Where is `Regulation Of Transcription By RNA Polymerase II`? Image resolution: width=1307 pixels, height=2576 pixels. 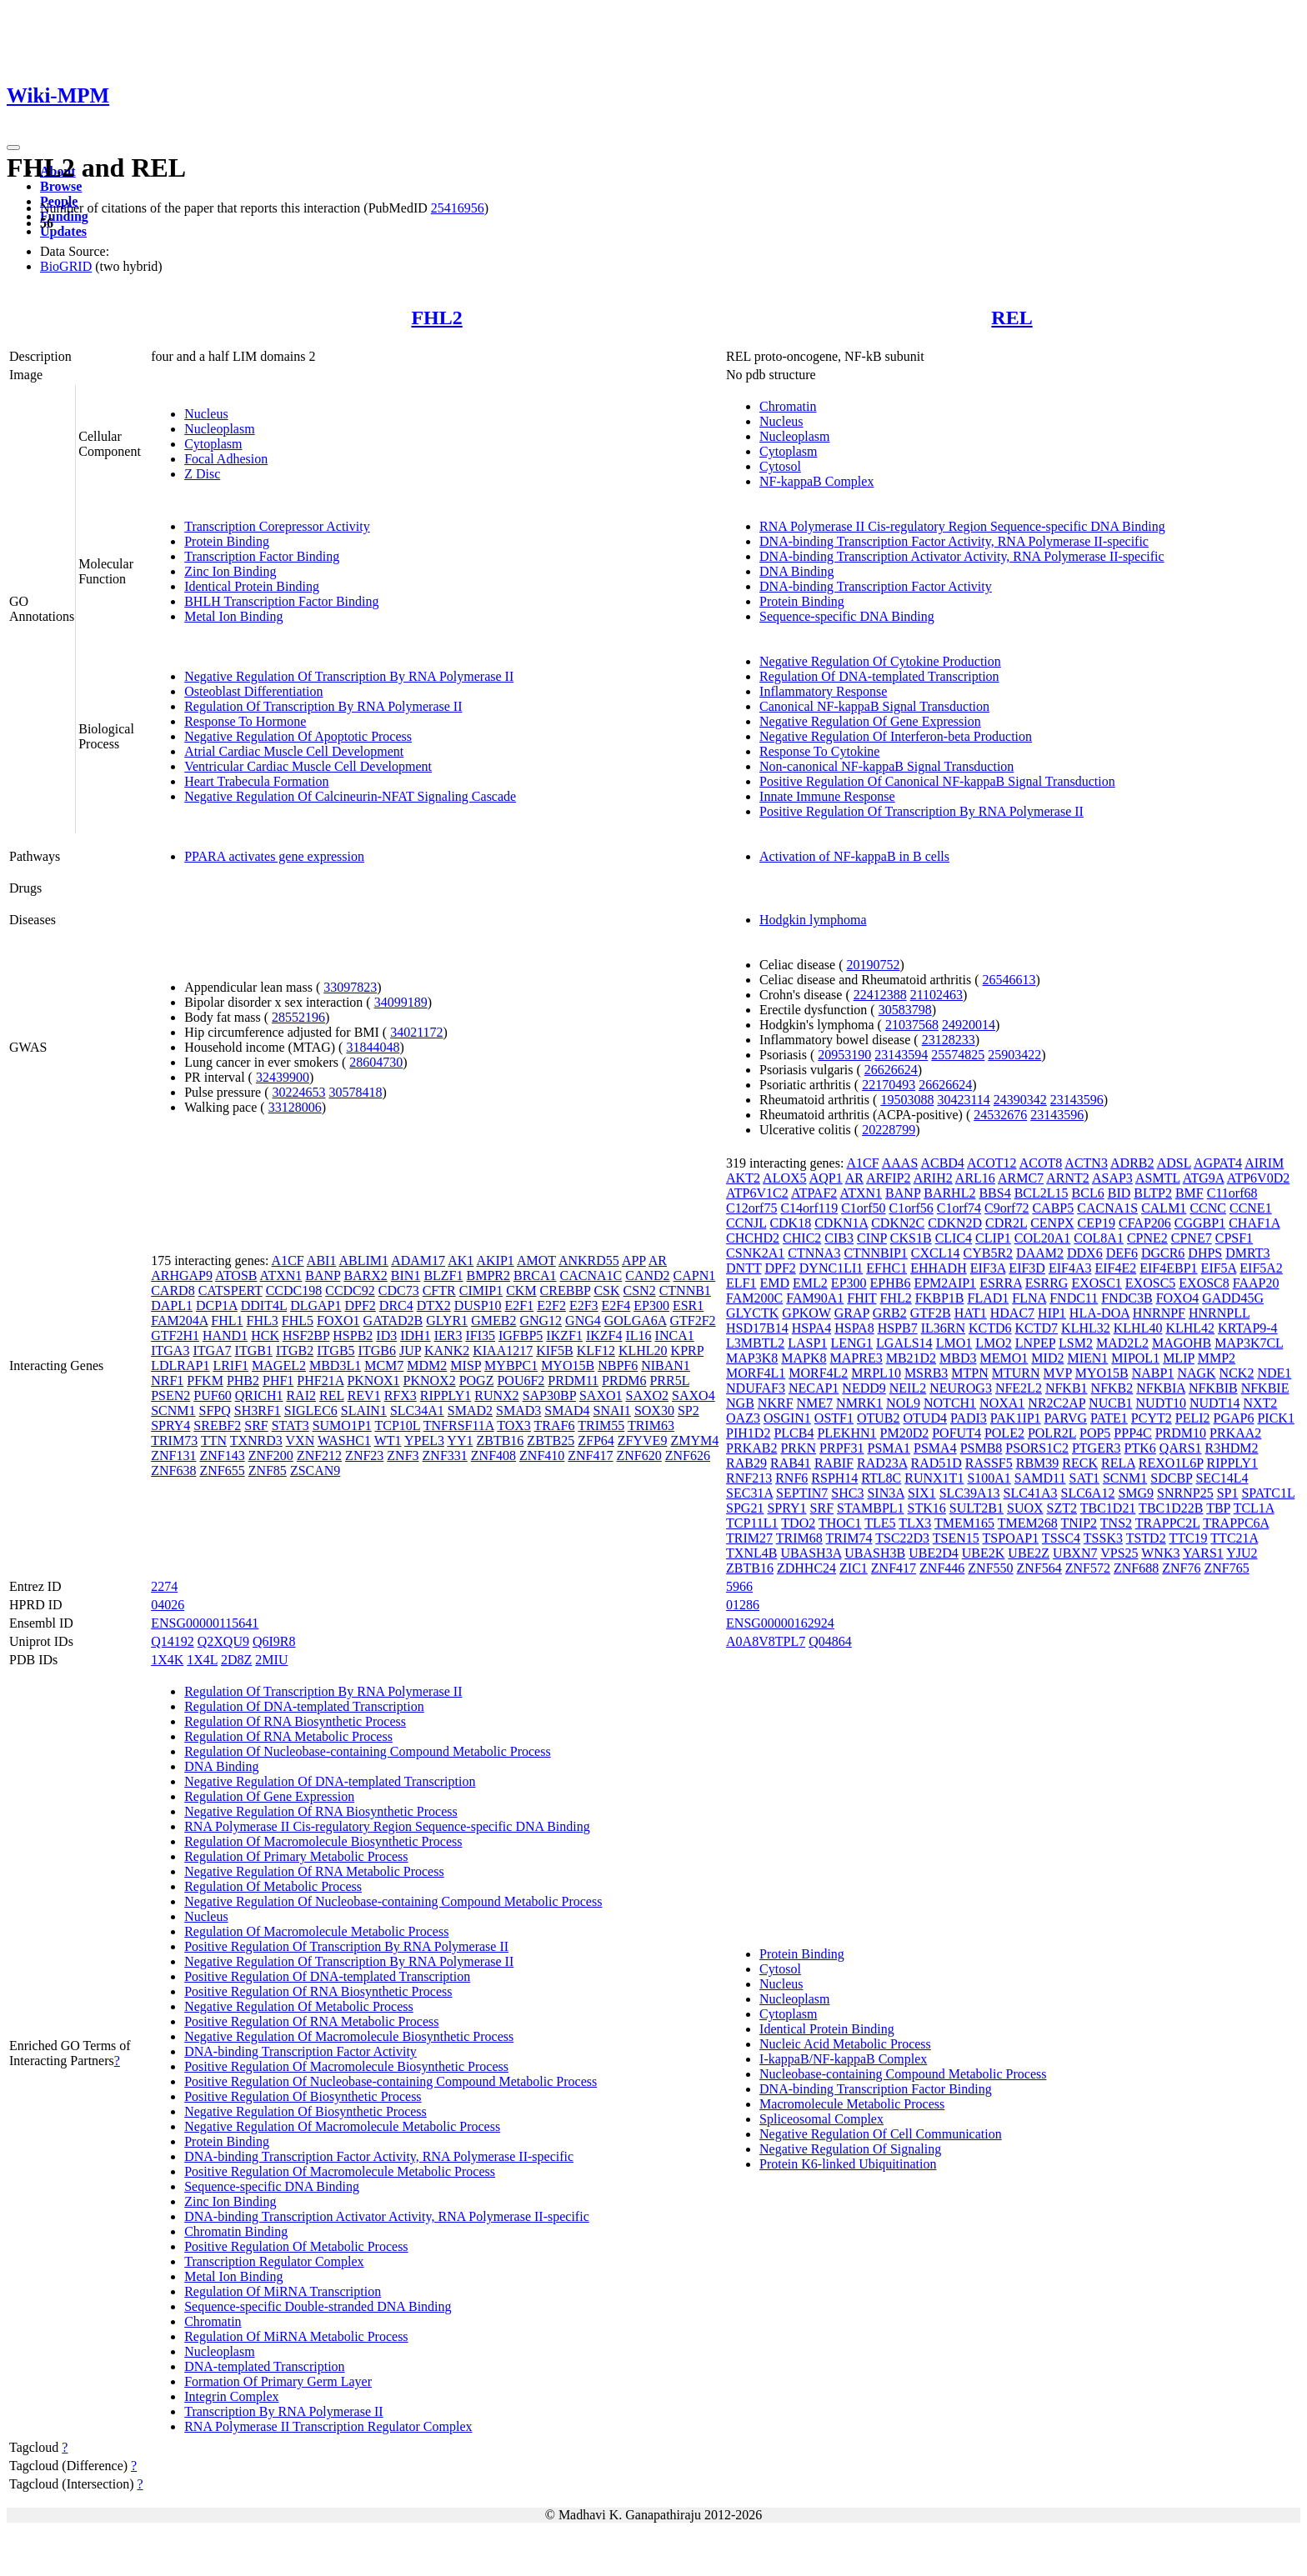 Regulation Of Transcription By RNA Polymerase II is located at coordinates (323, 706).